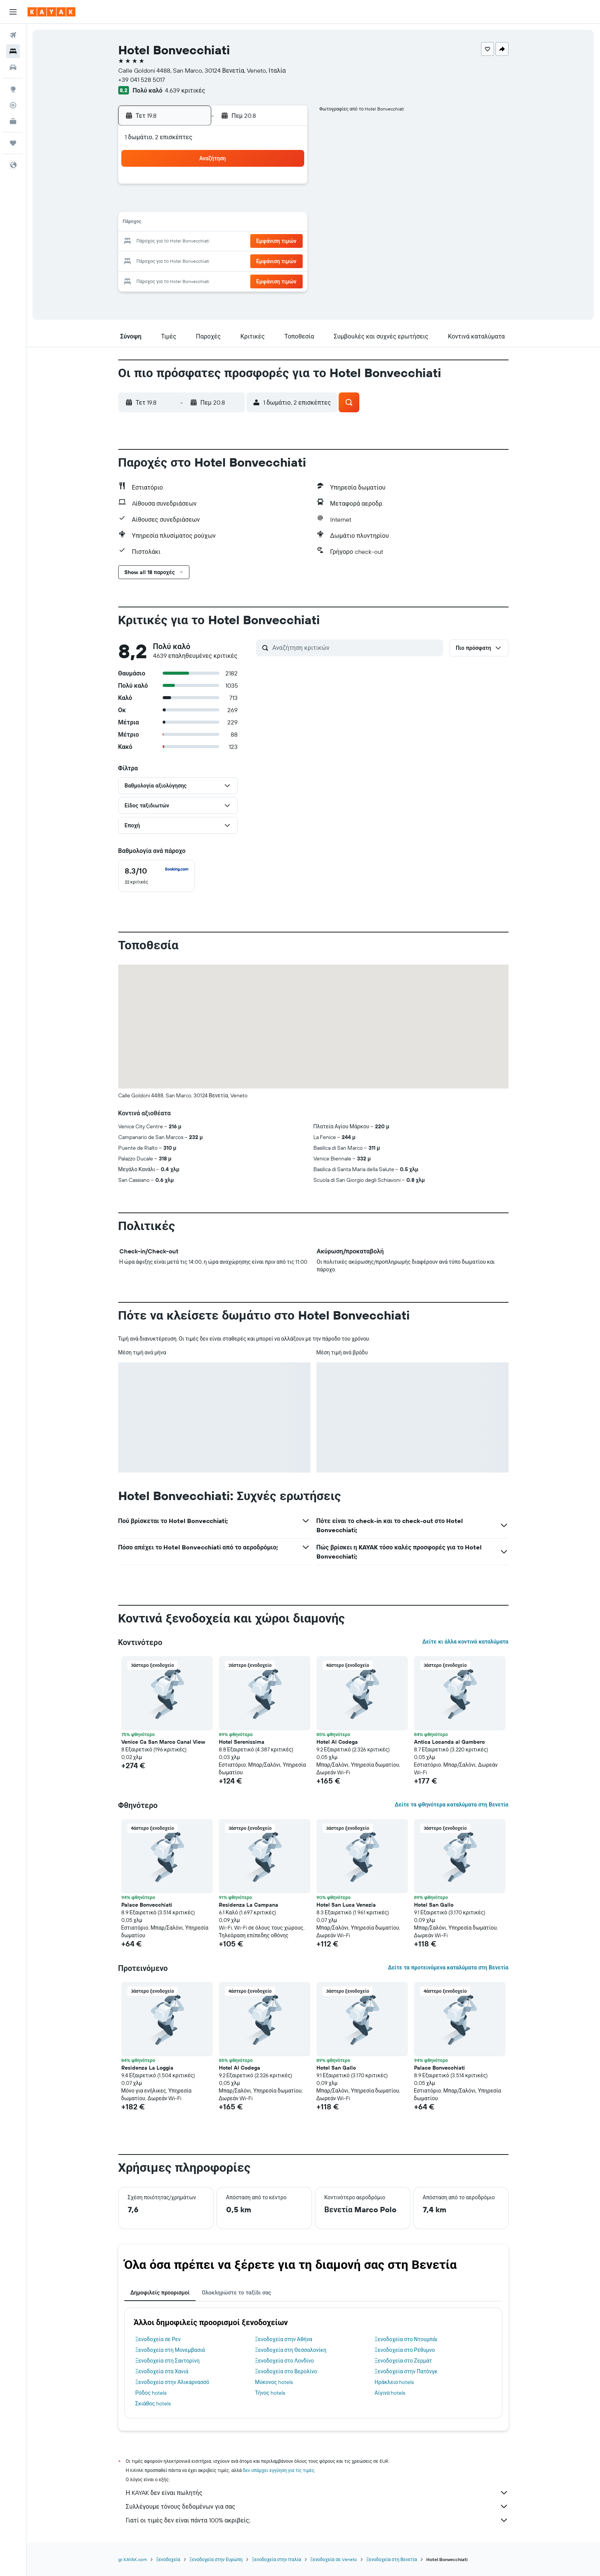  Describe the element at coordinates (213, 260) in the screenshot. I see `26 [button]` at that location.